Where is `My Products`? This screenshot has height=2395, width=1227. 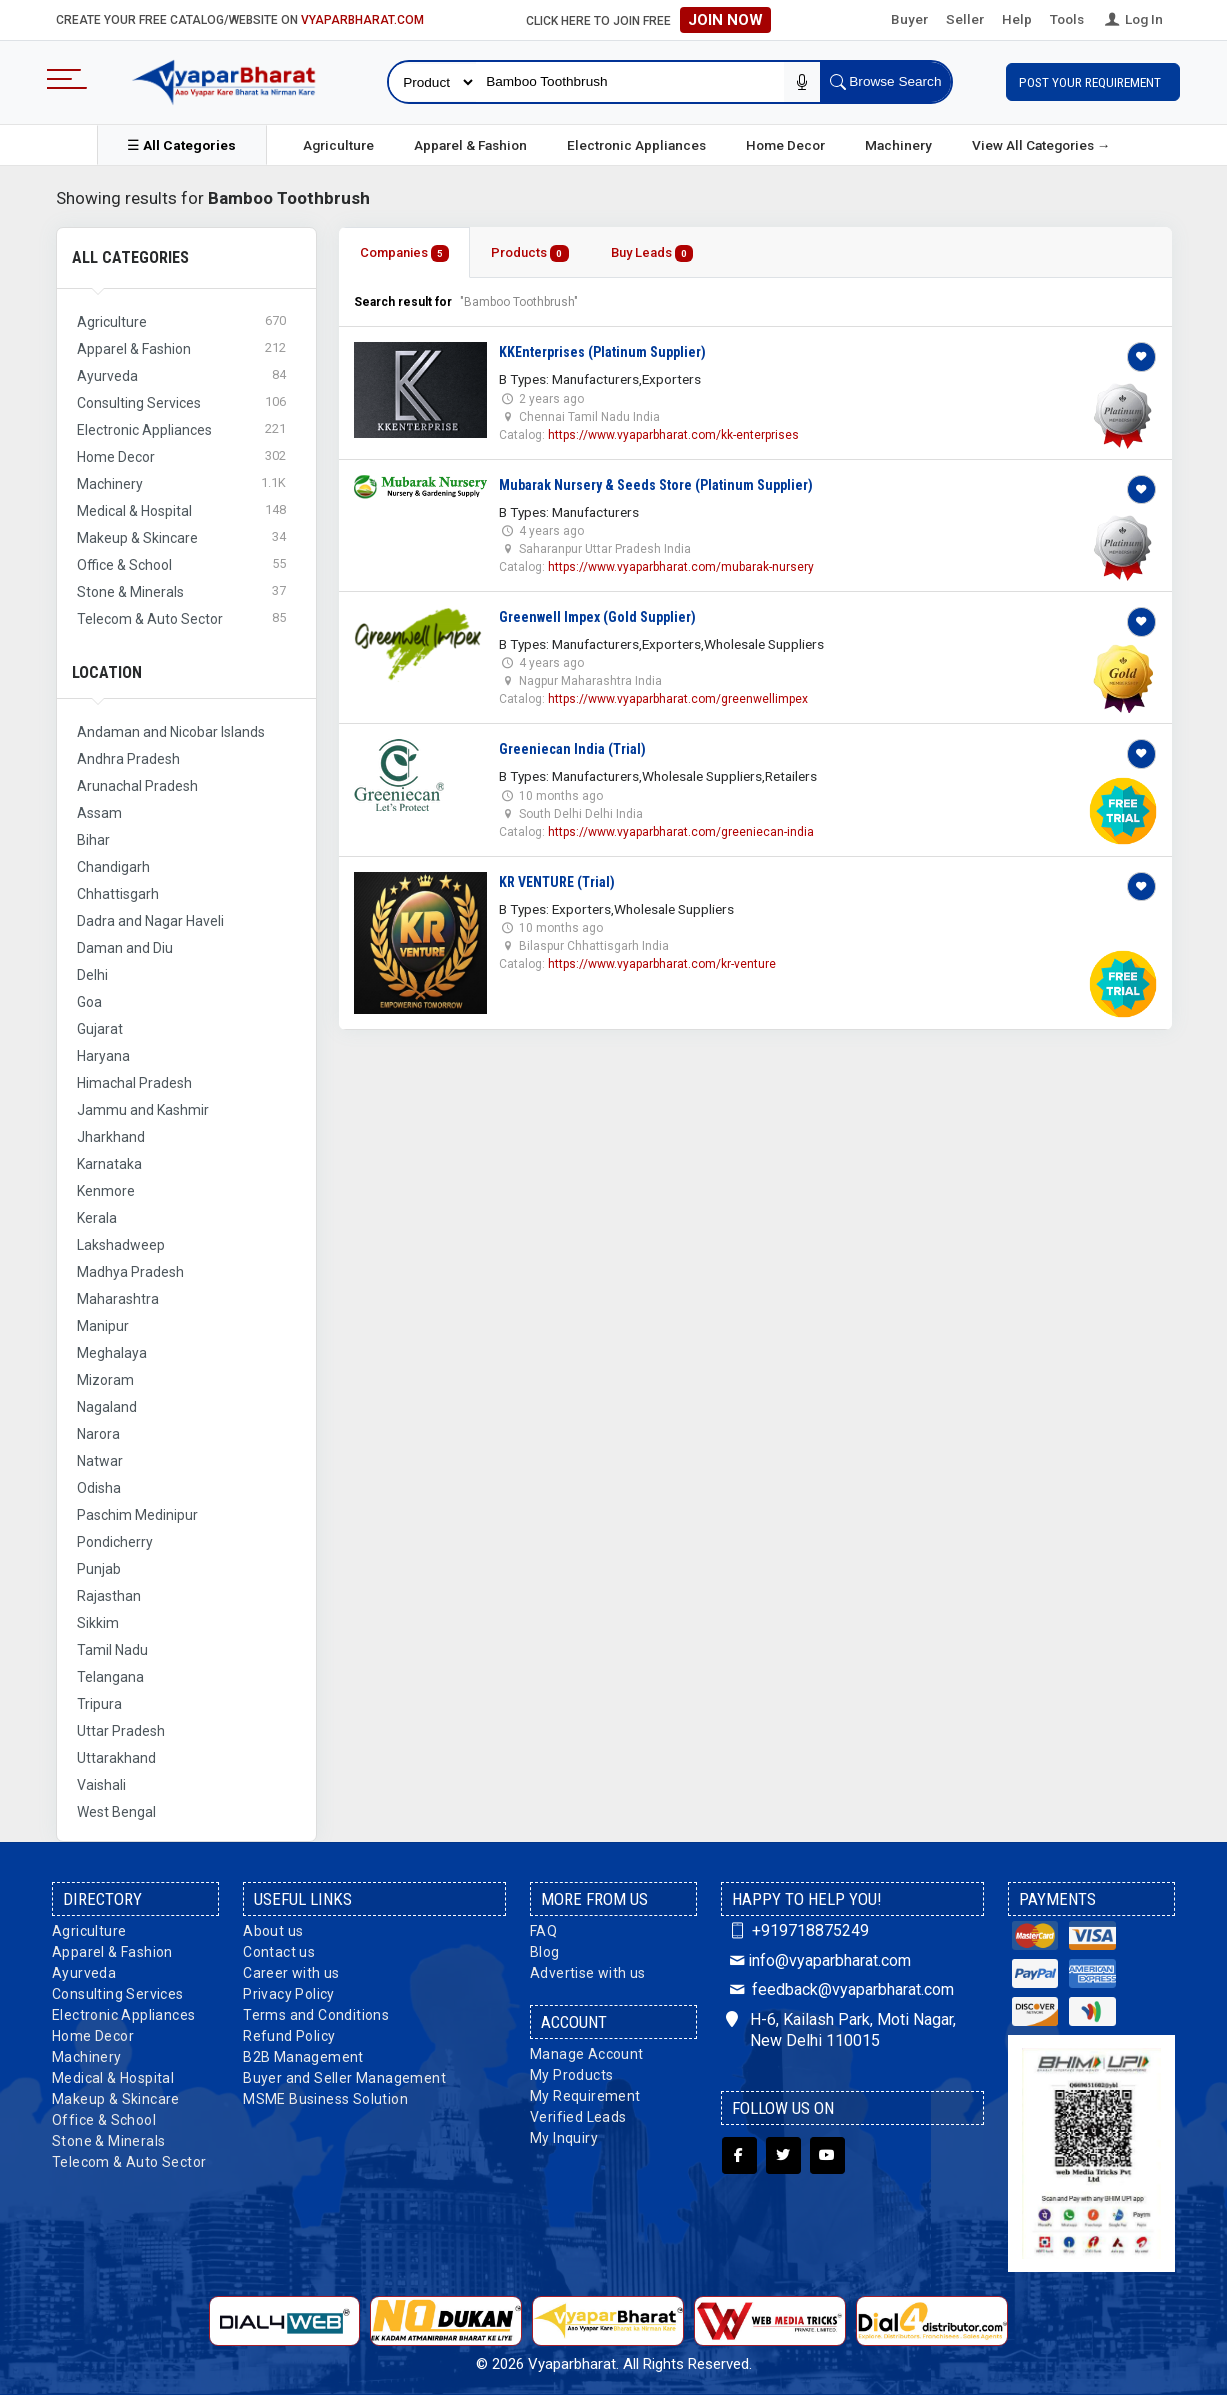
My Products is located at coordinates (571, 2075).